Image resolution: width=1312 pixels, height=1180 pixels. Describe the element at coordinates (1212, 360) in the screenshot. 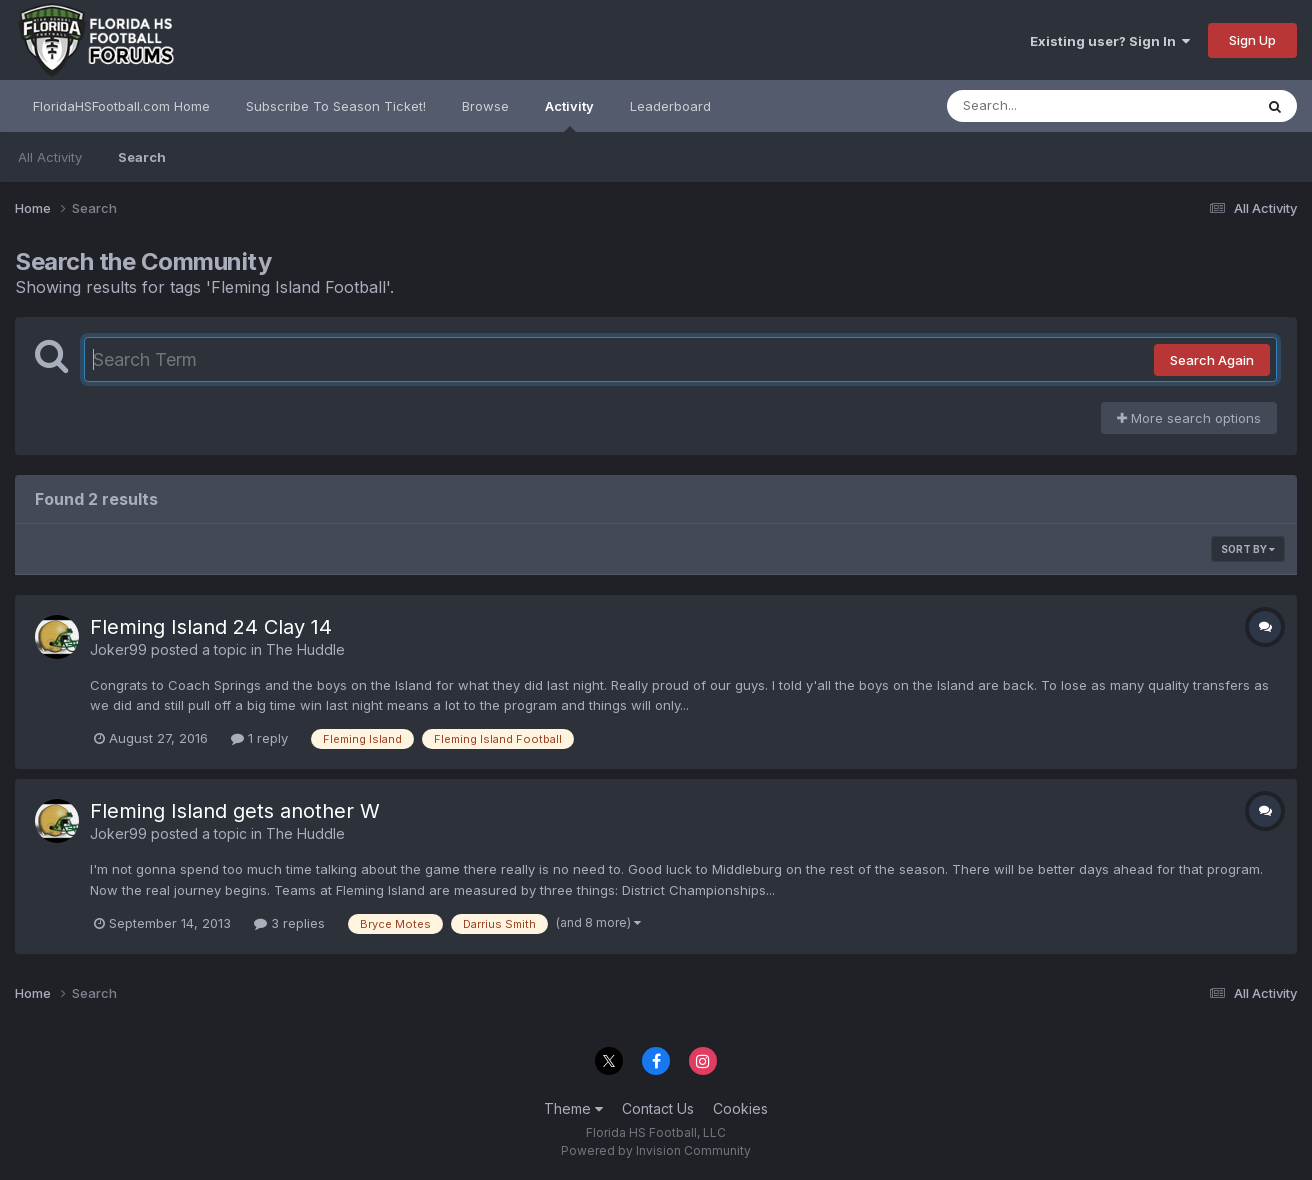

I see `Search Again` at that location.